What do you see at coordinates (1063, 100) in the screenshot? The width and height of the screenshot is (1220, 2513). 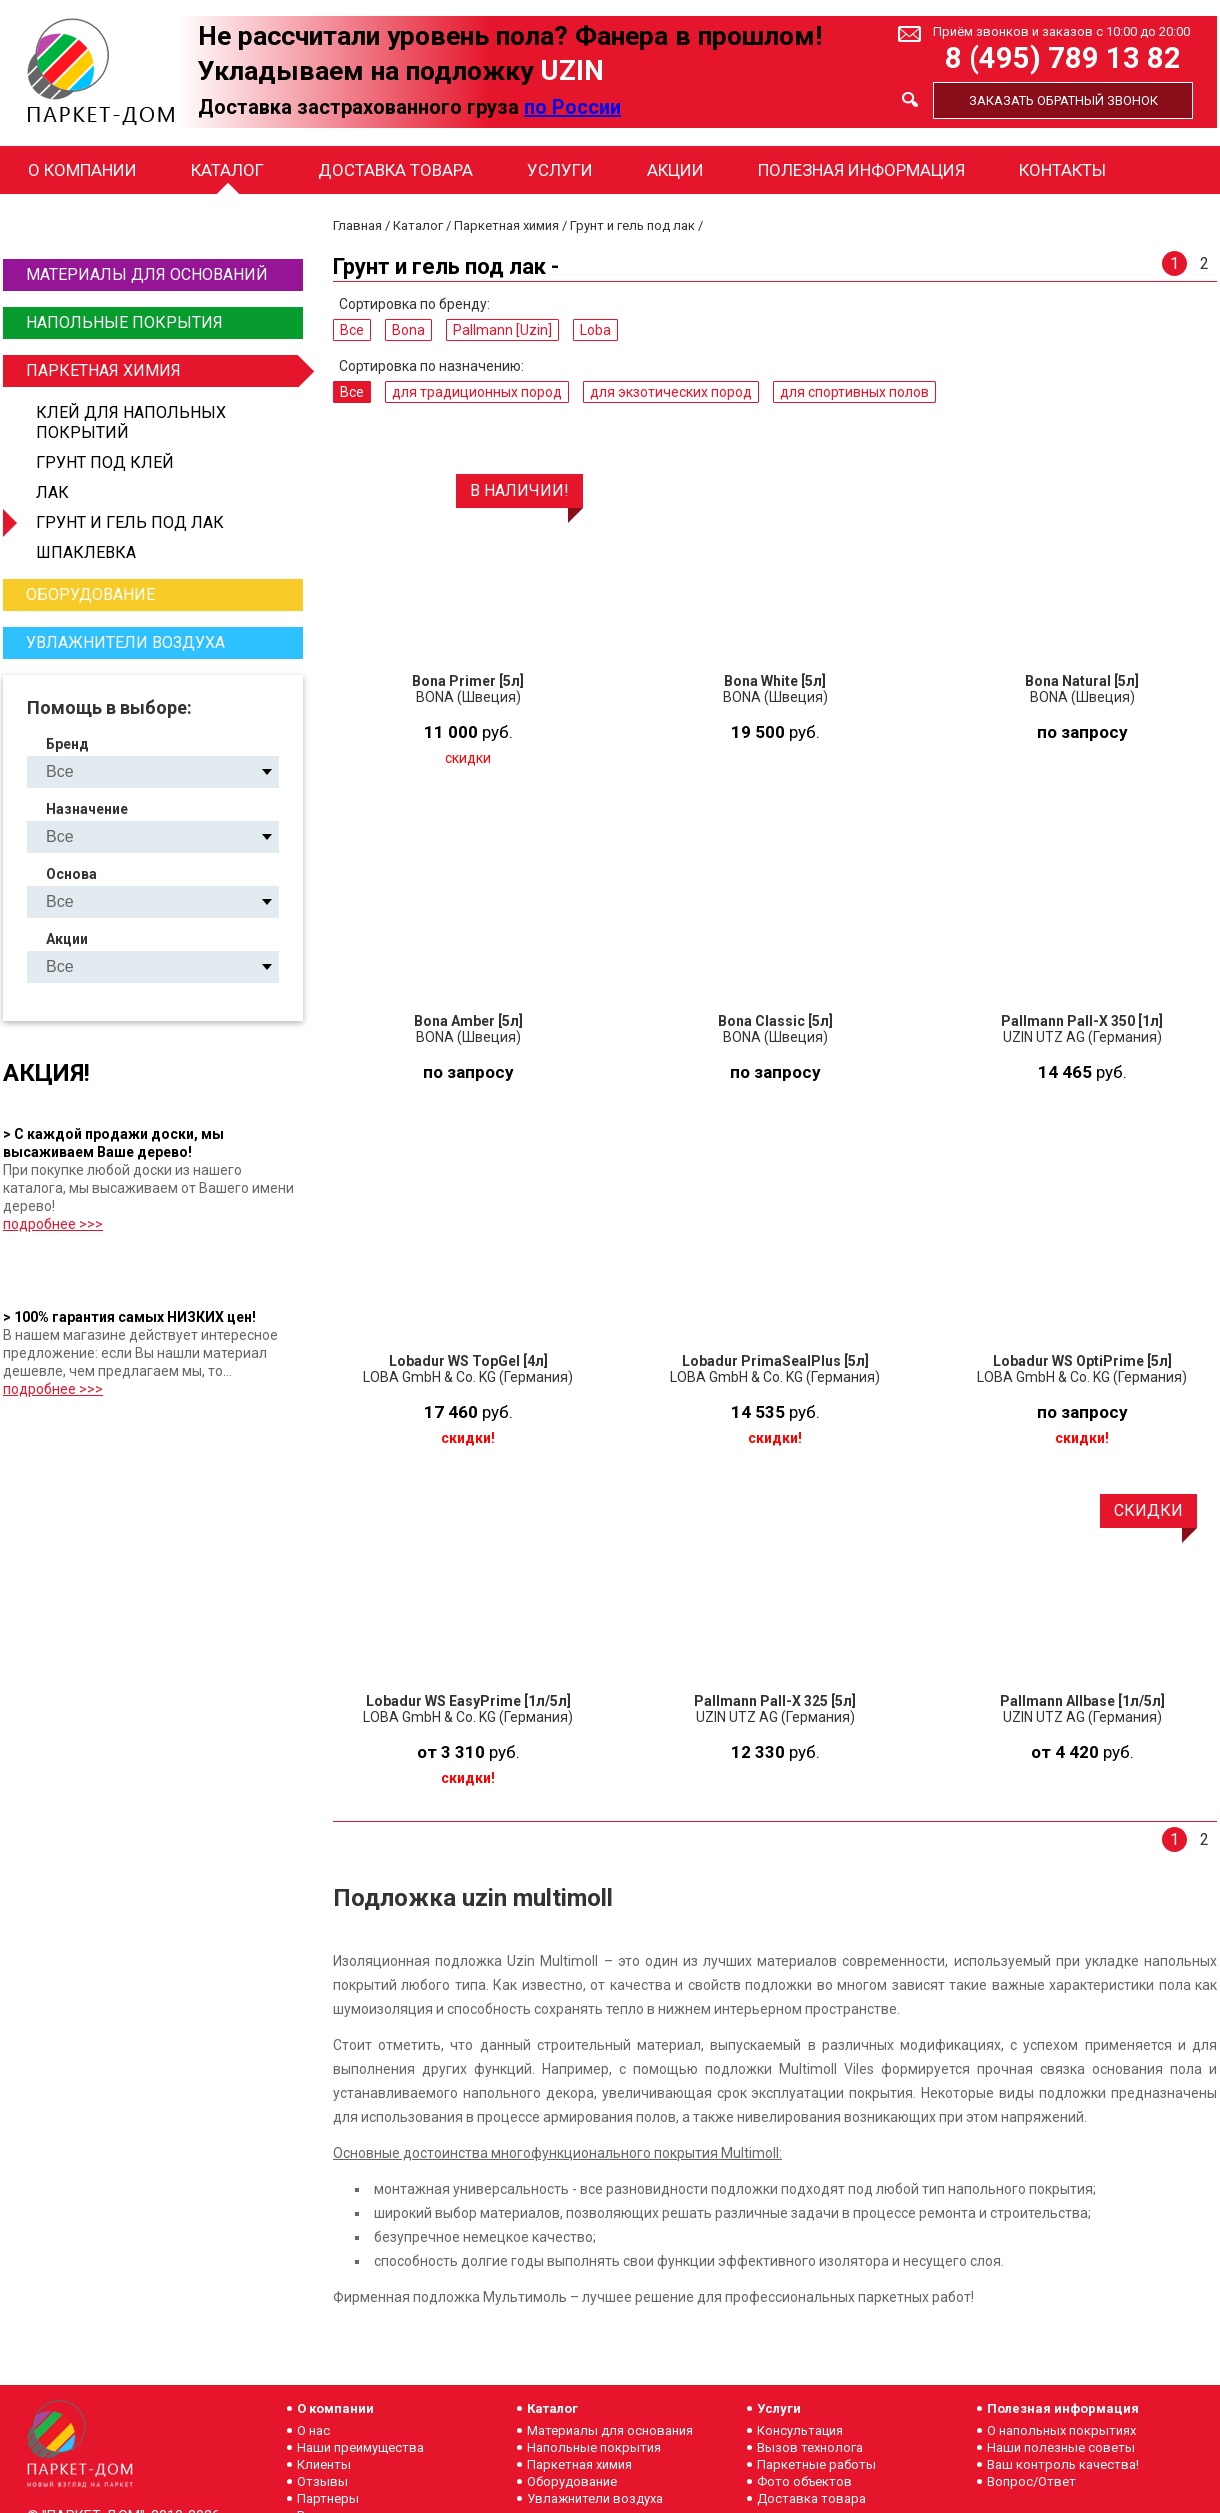 I see `Заказать обратный звонок` at bounding box center [1063, 100].